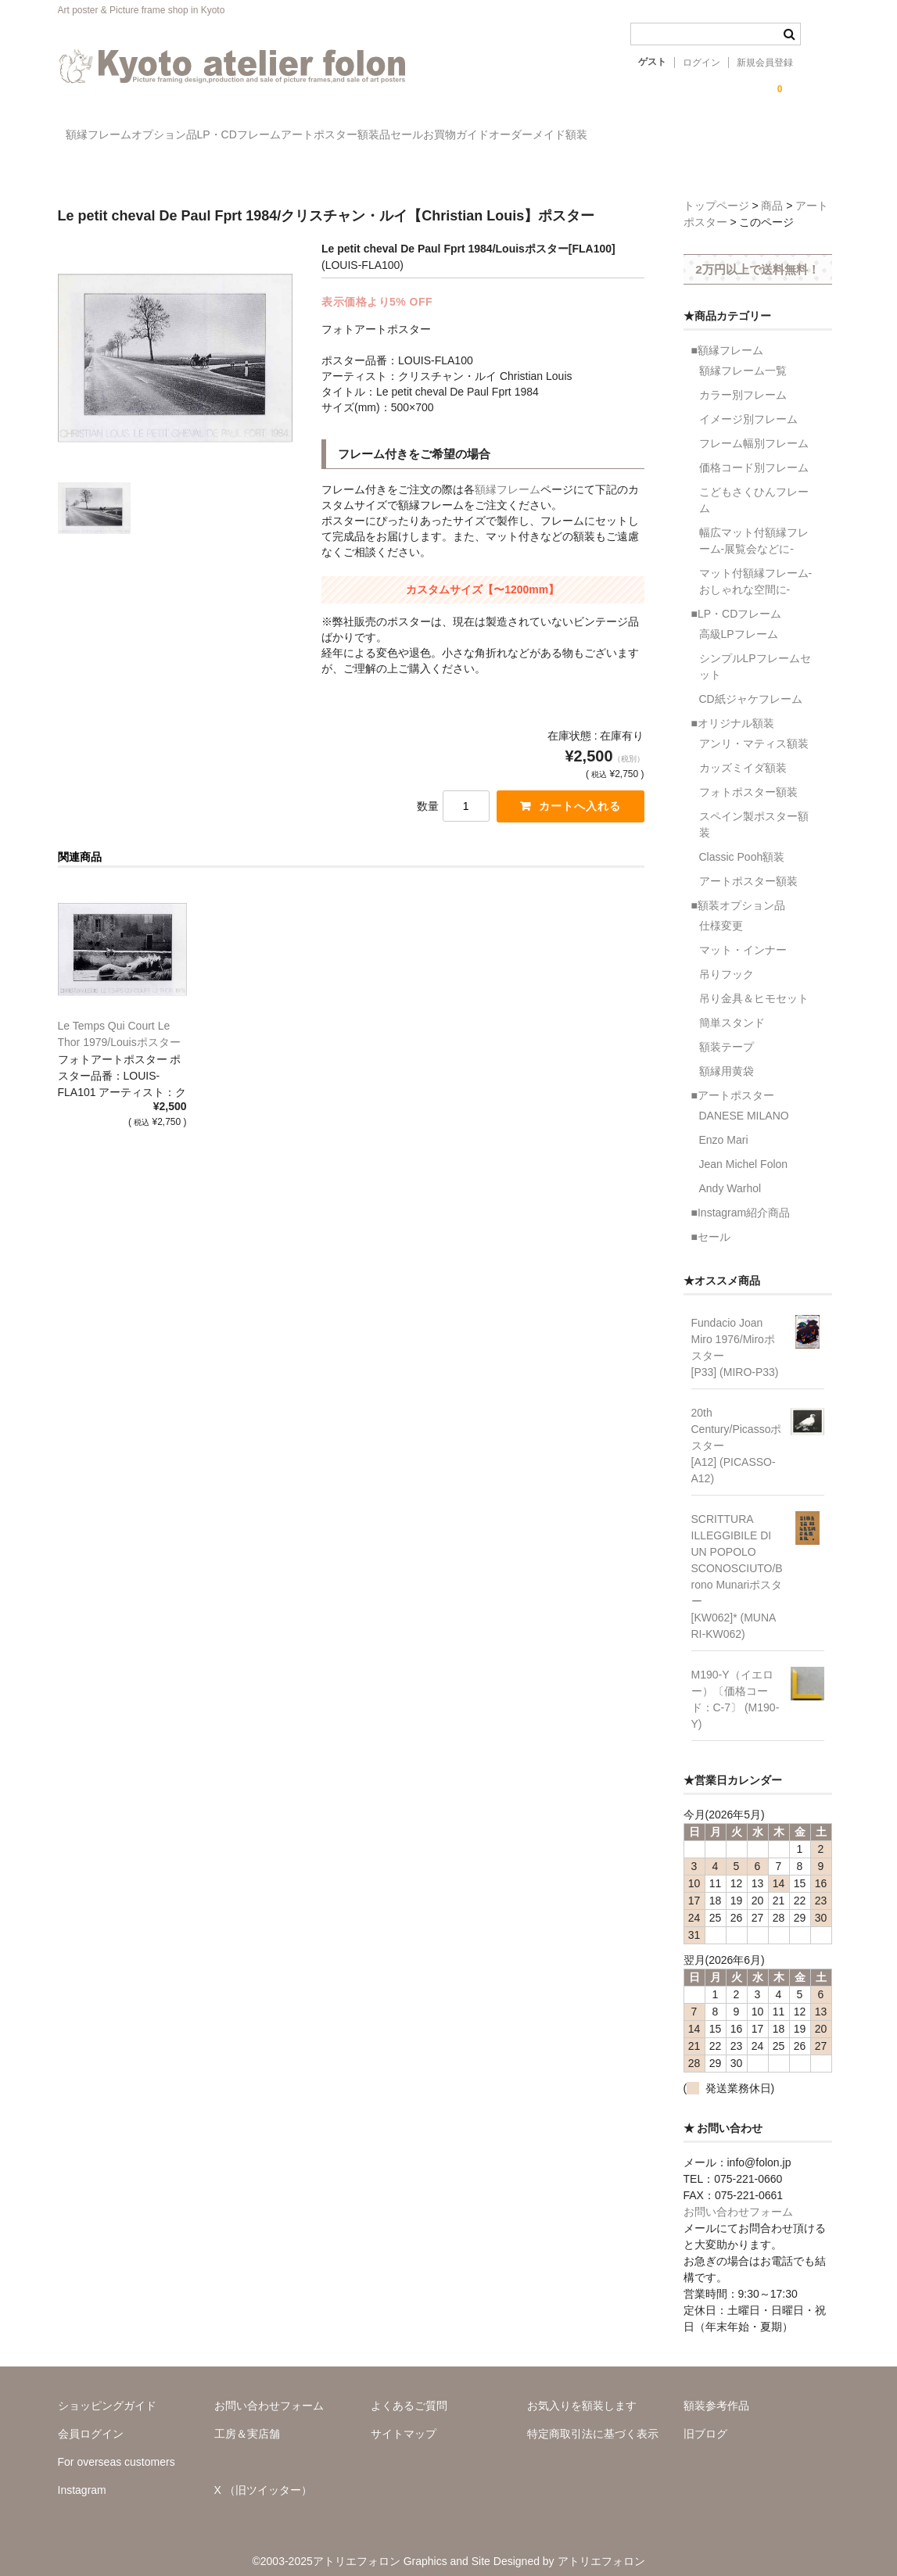  Describe the element at coordinates (582, 2392) in the screenshot. I see `お気入りを額装します` at that location.